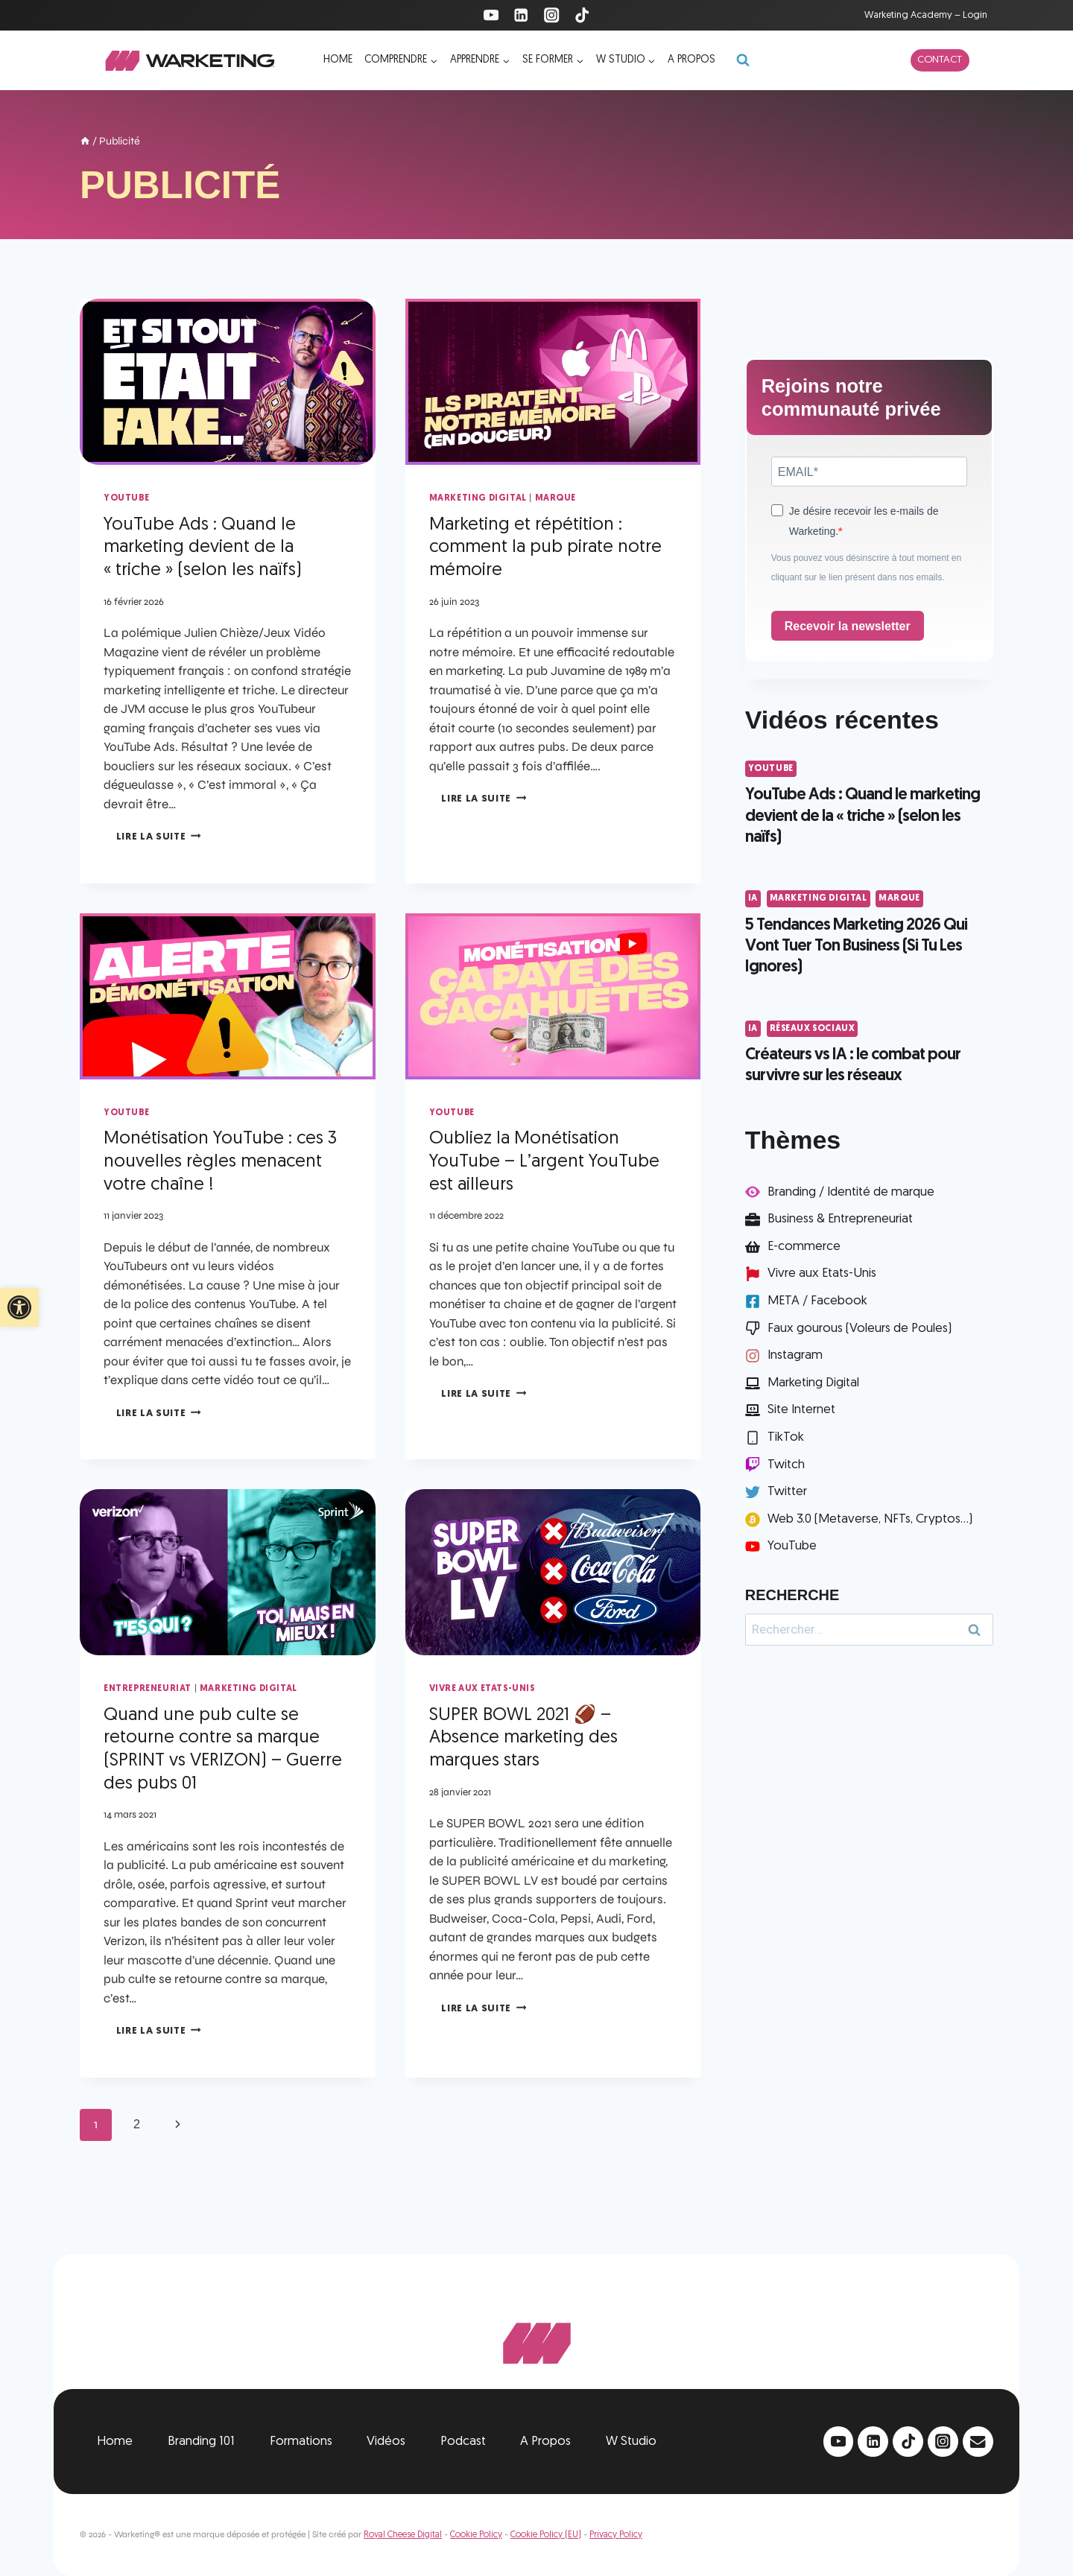 This screenshot has height=2576, width=1073. I want to click on IA, so click(753, 898).